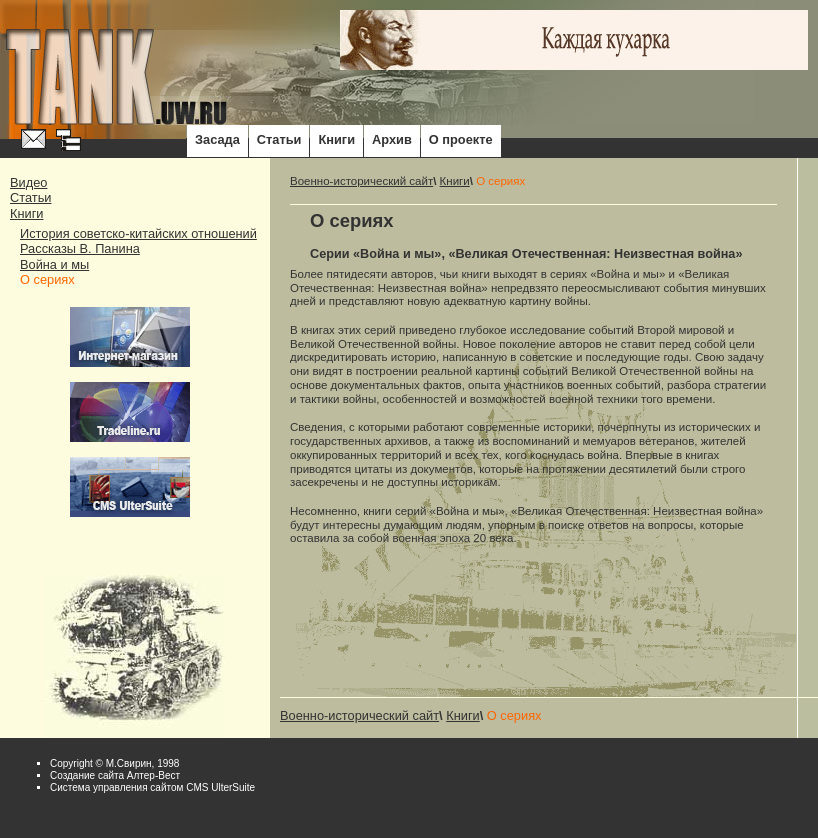 This screenshot has width=818, height=838. What do you see at coordinates (54, 264) in the screenshot?
I see `Война и мы` at bounding box center [54, 264].